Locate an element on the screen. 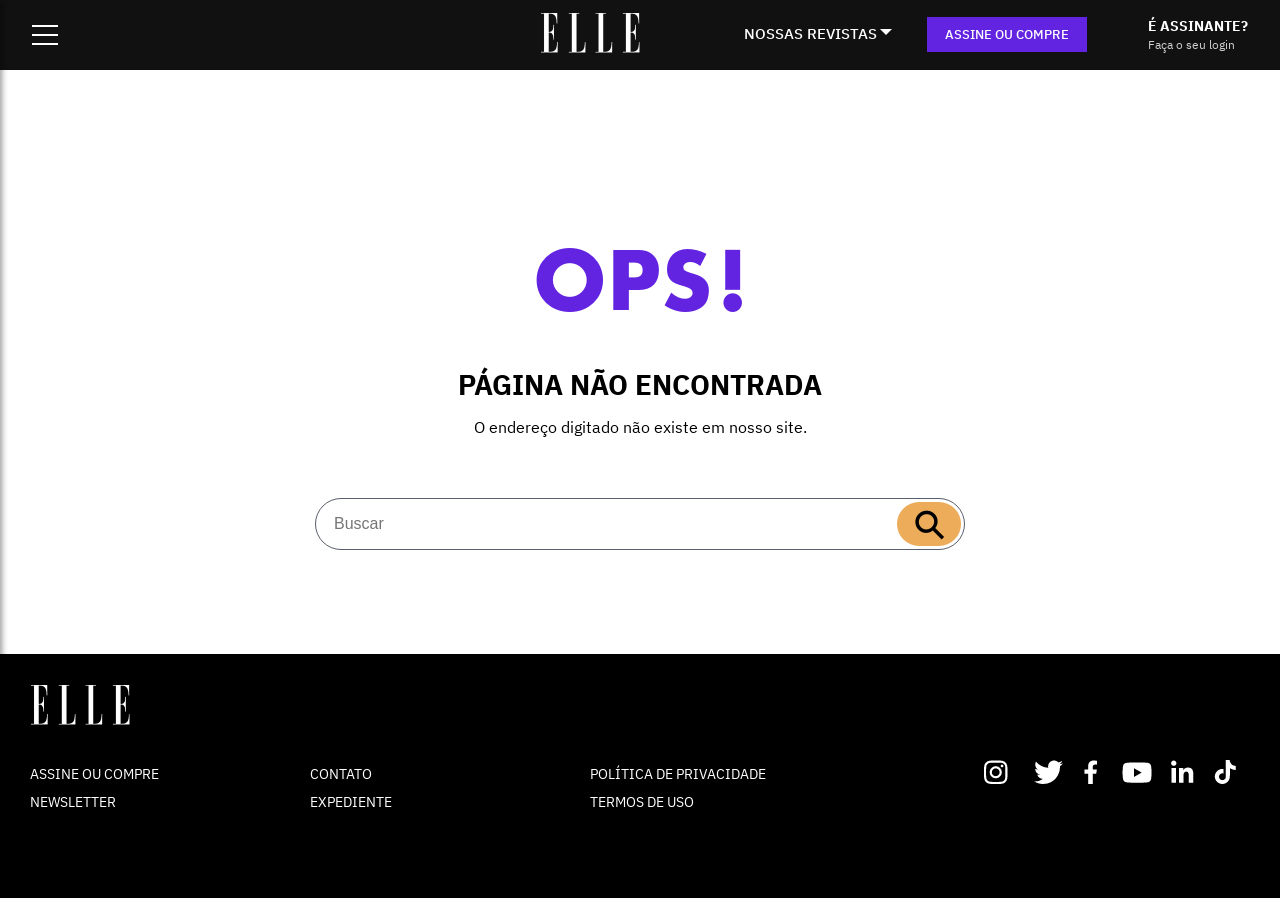  TikTok is located at coordinates (1229, 772).